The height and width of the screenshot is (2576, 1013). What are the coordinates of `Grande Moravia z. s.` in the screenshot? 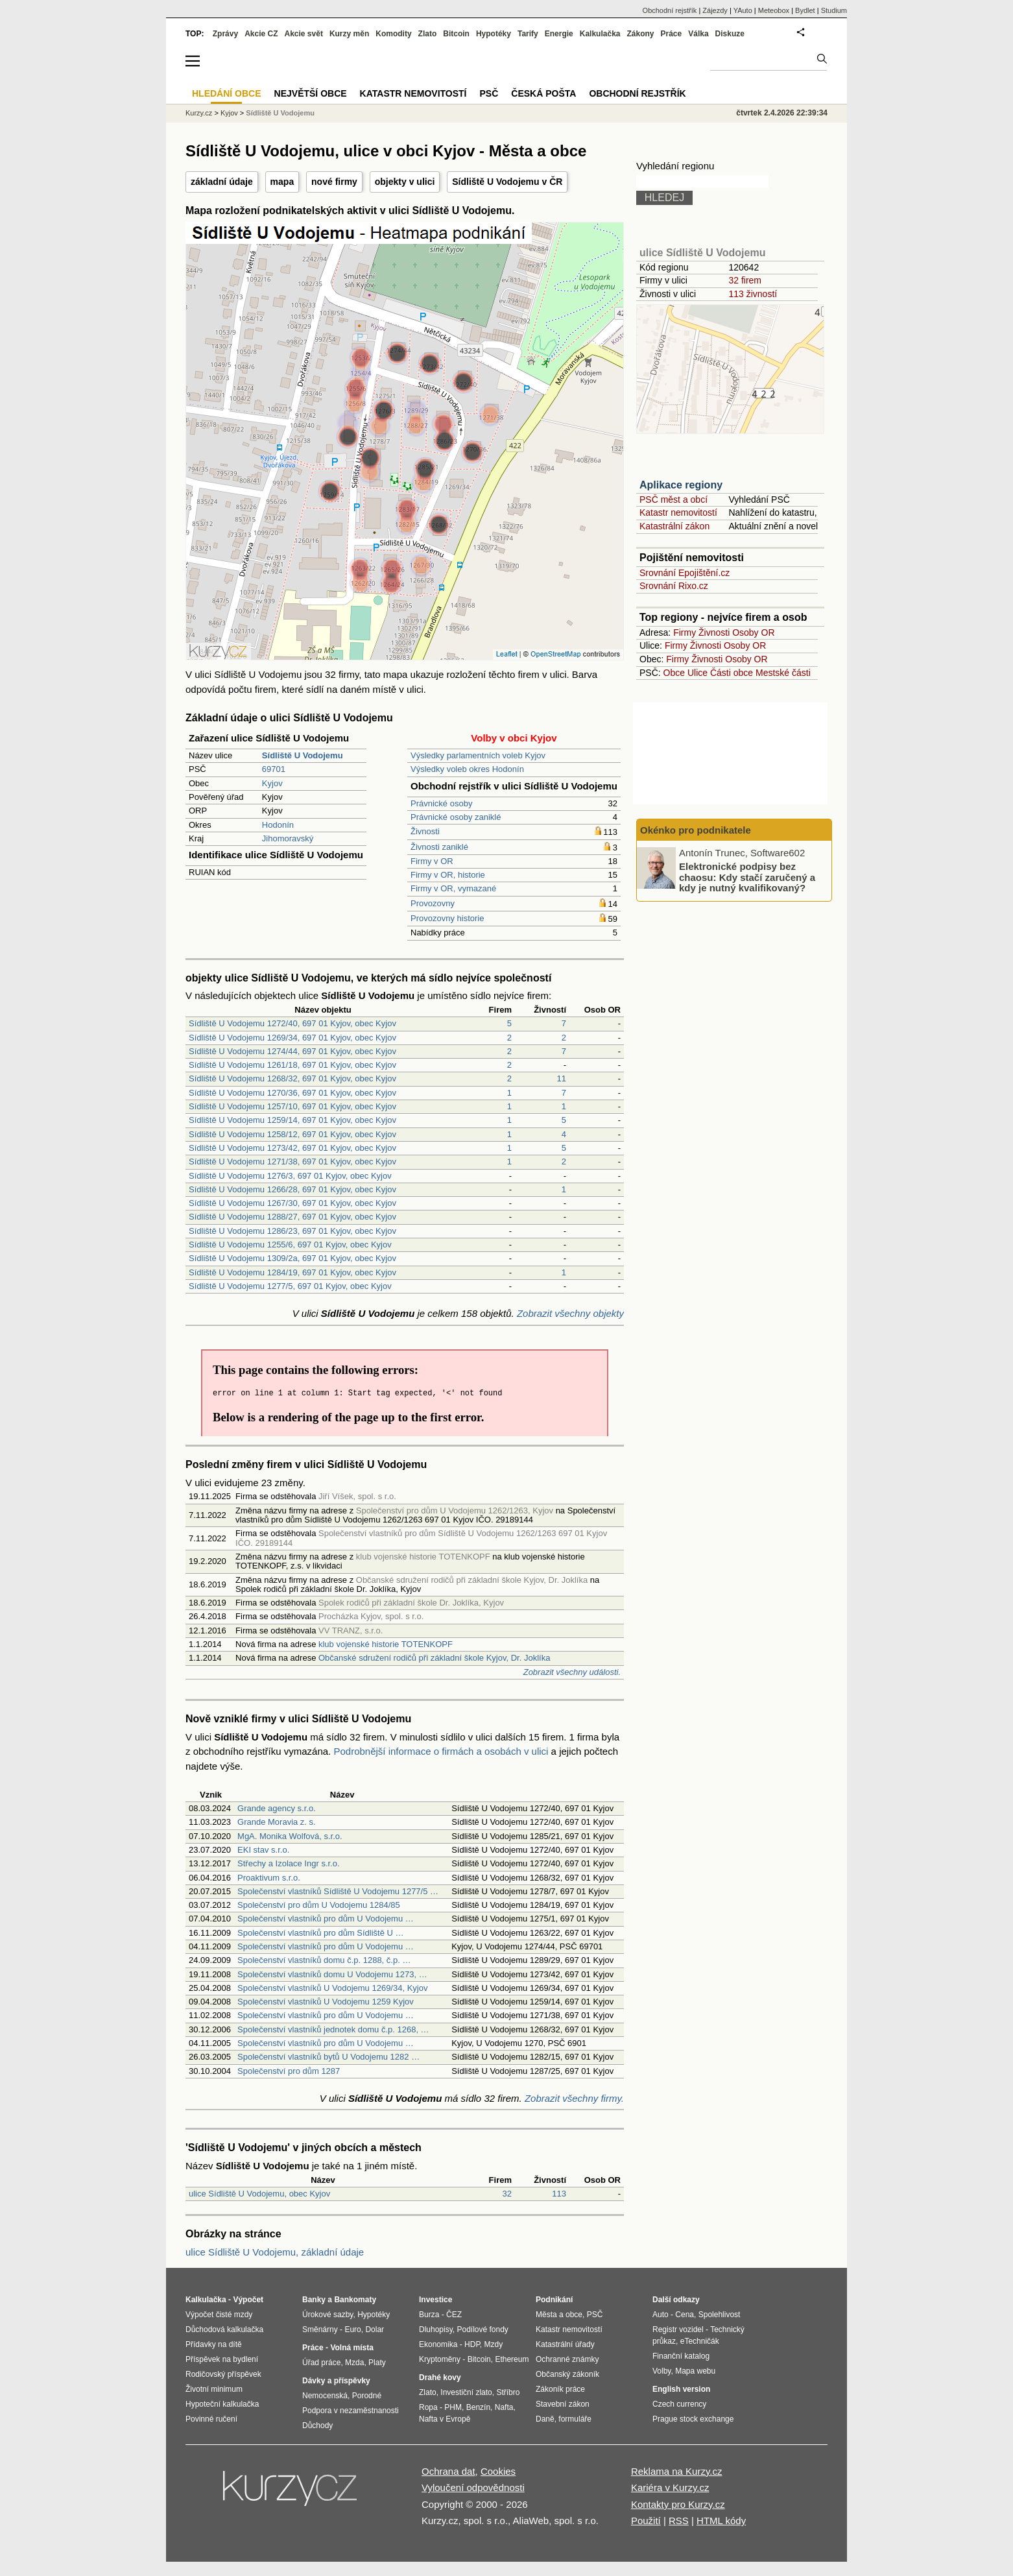 It's located at (276, 1822).